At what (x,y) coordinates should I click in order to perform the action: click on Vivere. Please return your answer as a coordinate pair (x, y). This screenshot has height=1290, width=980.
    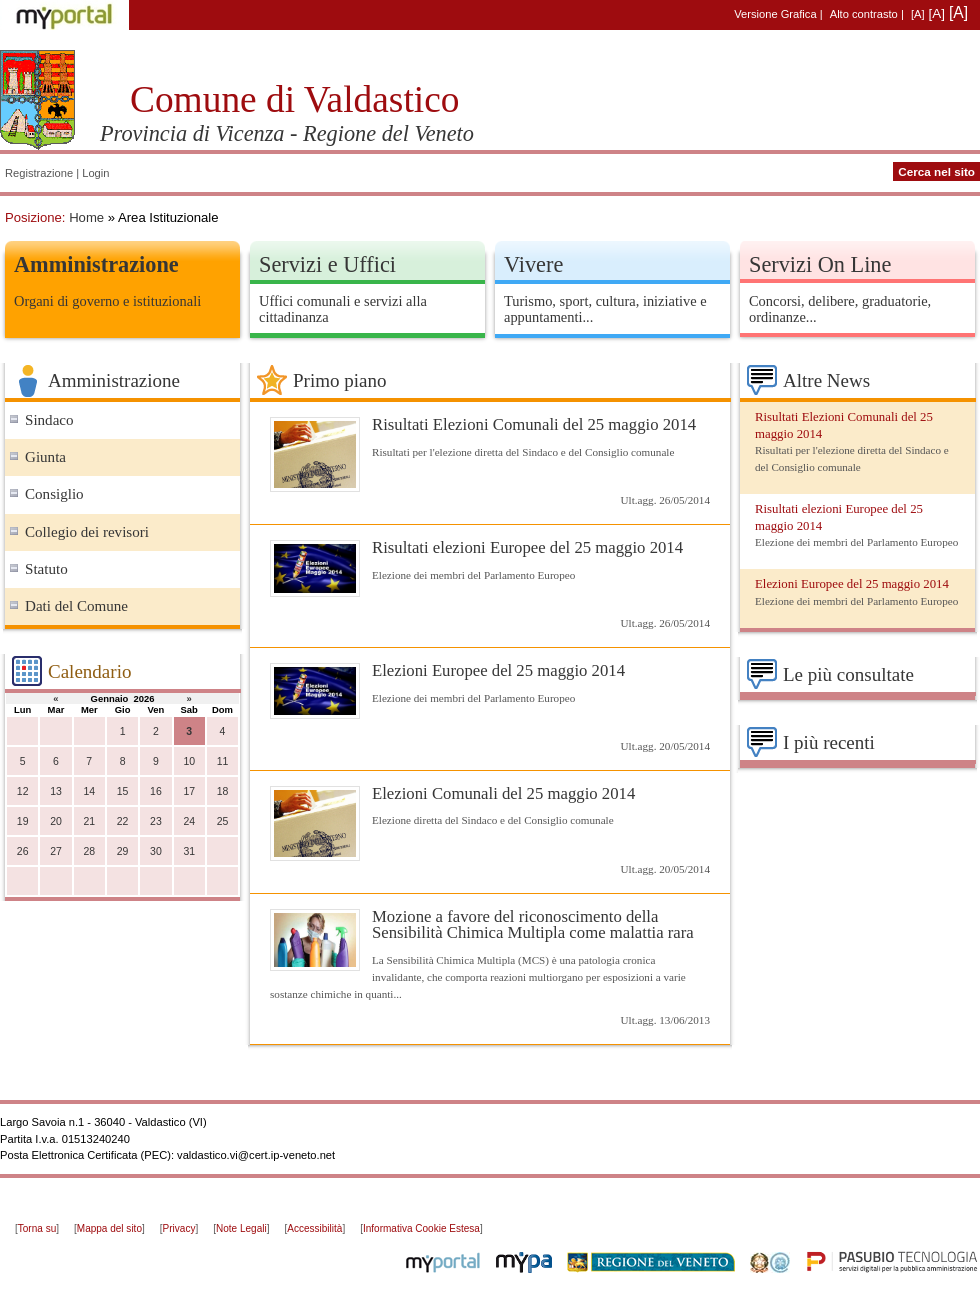
    Looking at the image, I should click on (533, 264).